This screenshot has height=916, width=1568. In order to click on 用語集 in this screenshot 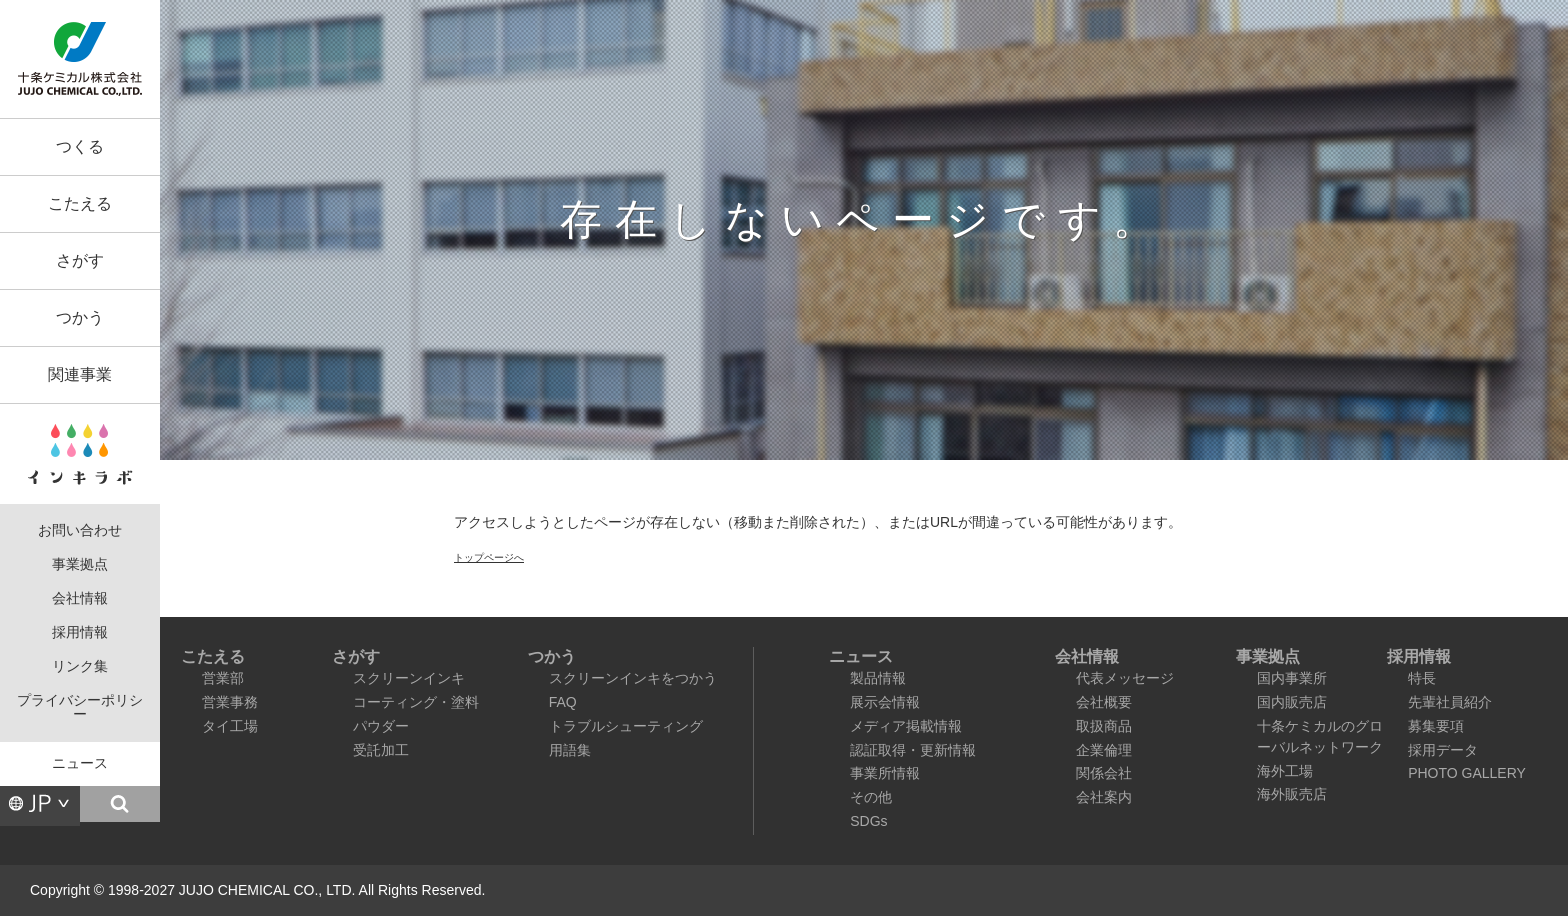, I will do `click(570, 750)`.